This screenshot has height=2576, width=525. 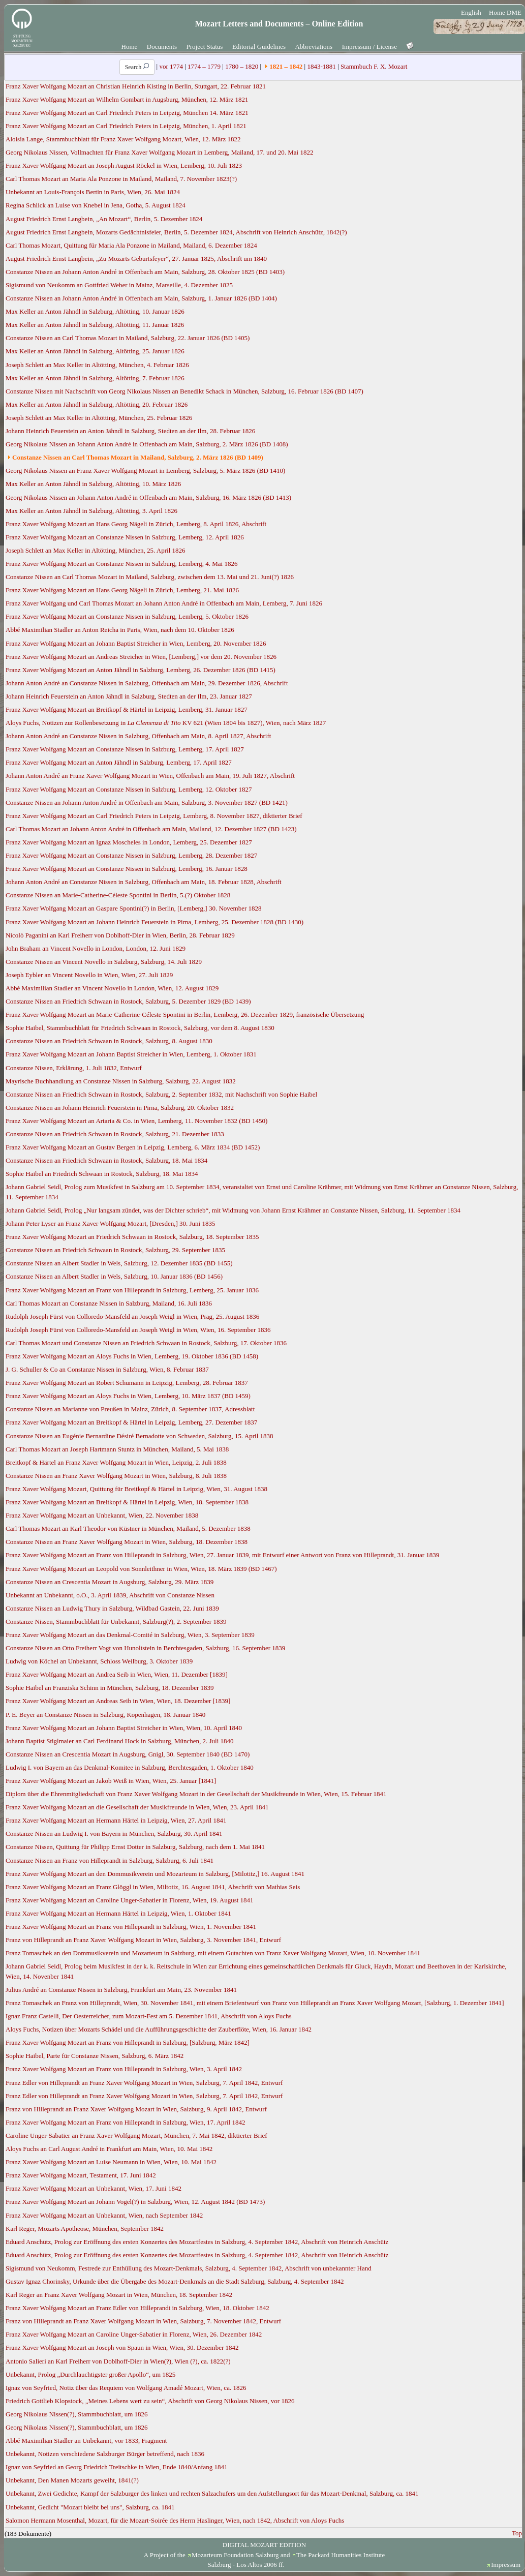 I want to click on Johann Heinrich Feuerstein an Anton Jähndl in Salzburg, Stedten an der Ilm, 23. Januar 1827, so click(x=129, y=696).